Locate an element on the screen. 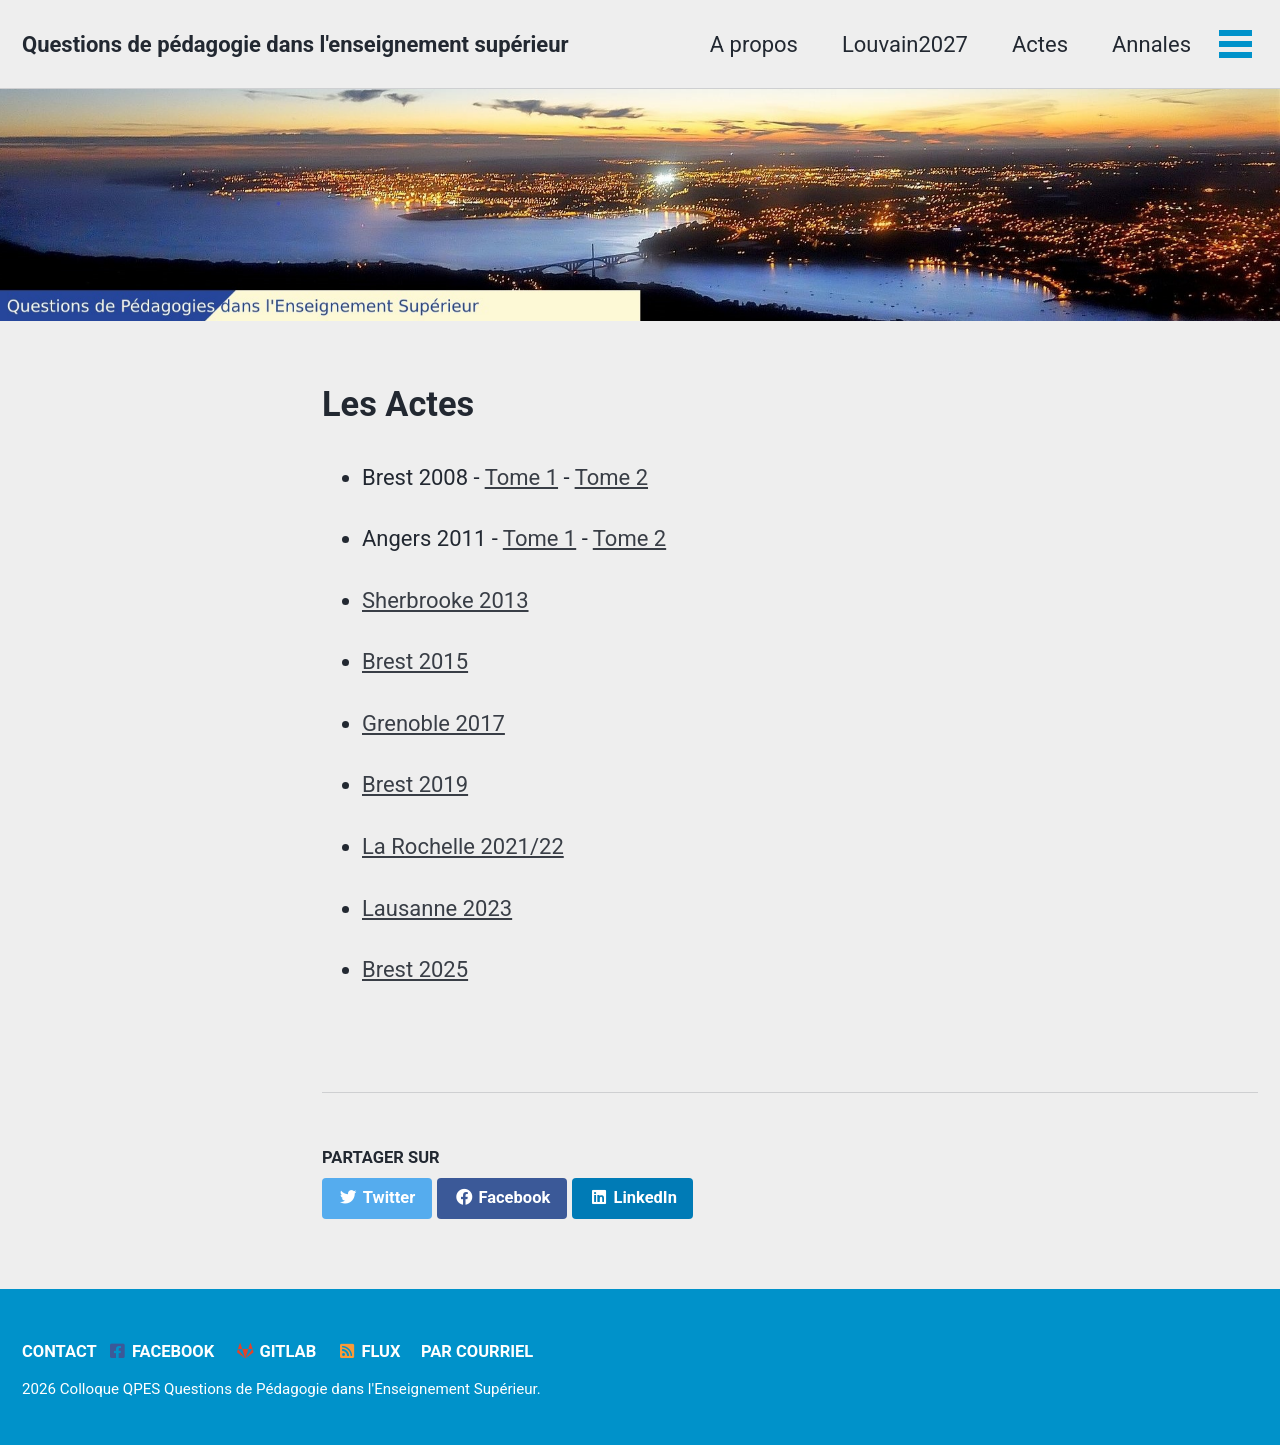 Image resolution: width=1280 pixels, height=1445 pixels. GitLab is located at coordinates (276, 1351).